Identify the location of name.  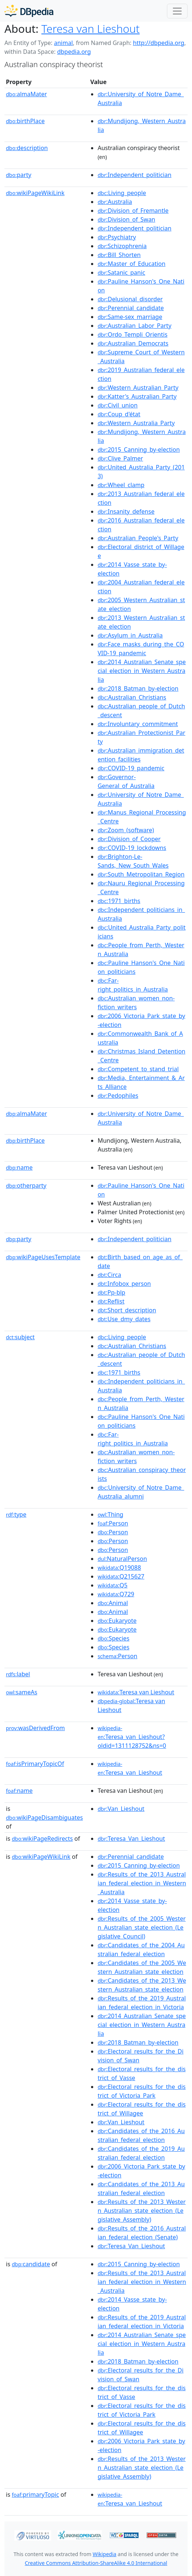
(19, 1167).